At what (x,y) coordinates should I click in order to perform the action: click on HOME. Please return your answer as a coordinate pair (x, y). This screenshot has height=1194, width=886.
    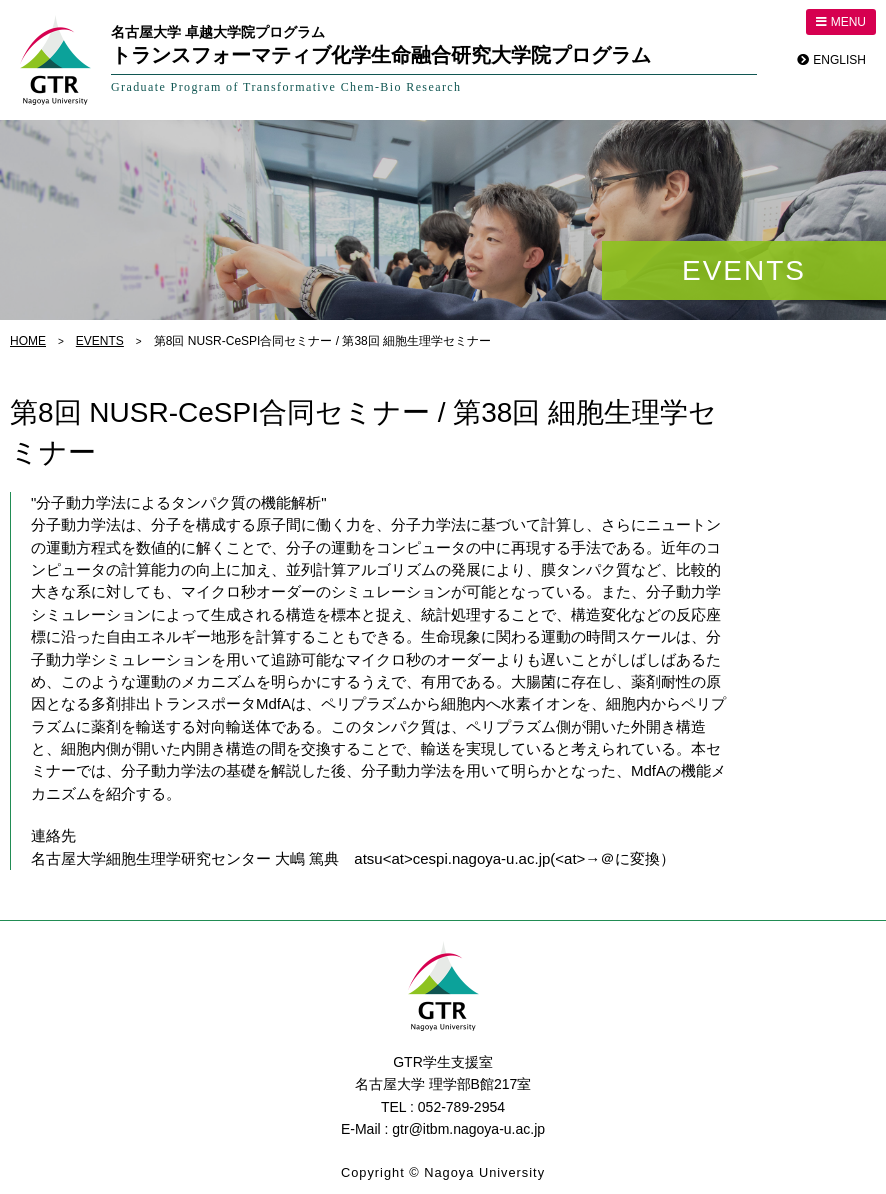
    Looking at the image, I should click on (28, 341).